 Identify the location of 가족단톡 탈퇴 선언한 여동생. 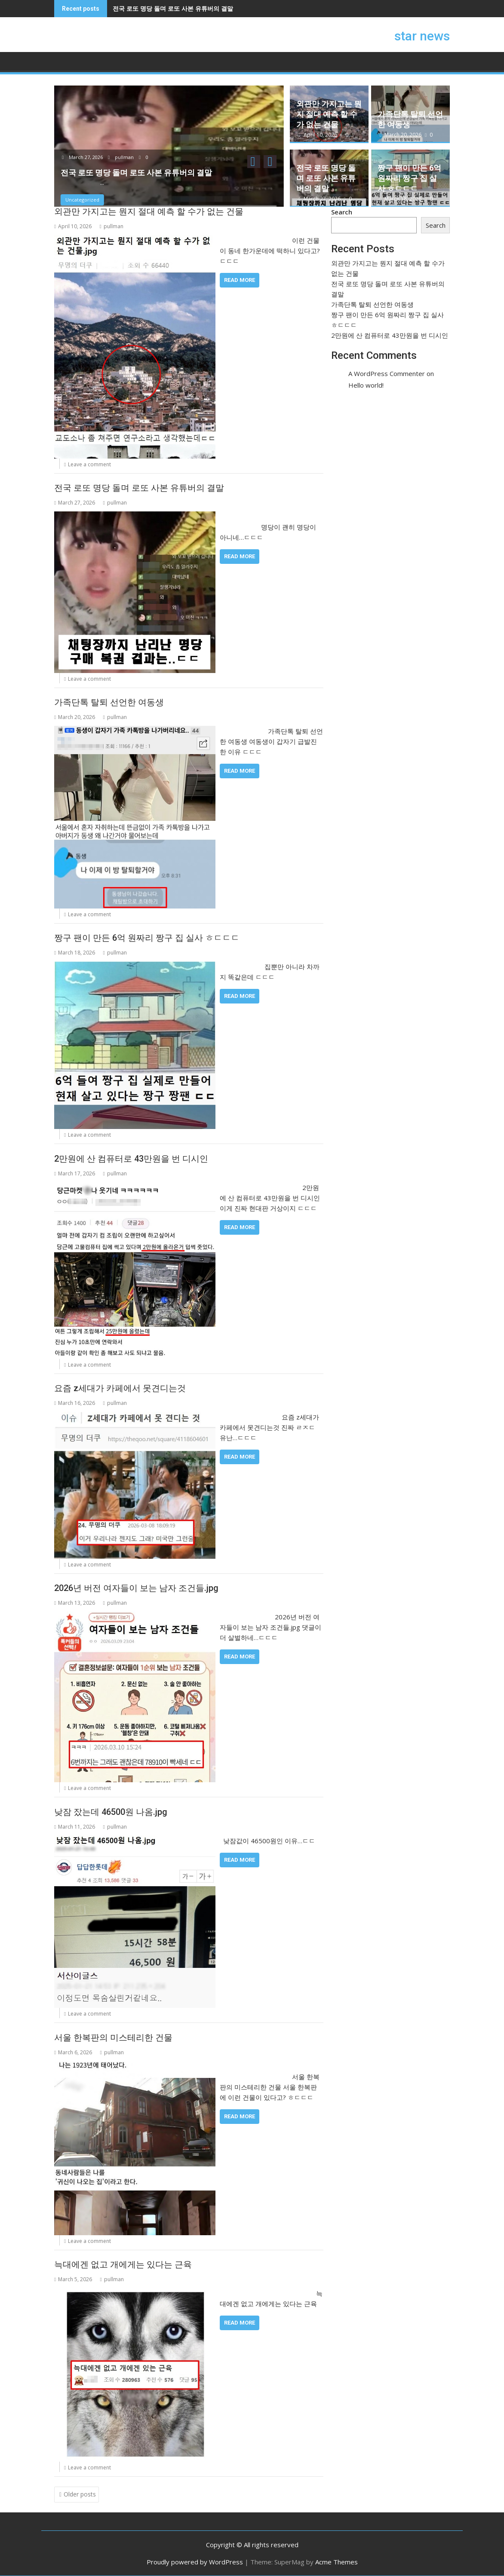
(109, 702).